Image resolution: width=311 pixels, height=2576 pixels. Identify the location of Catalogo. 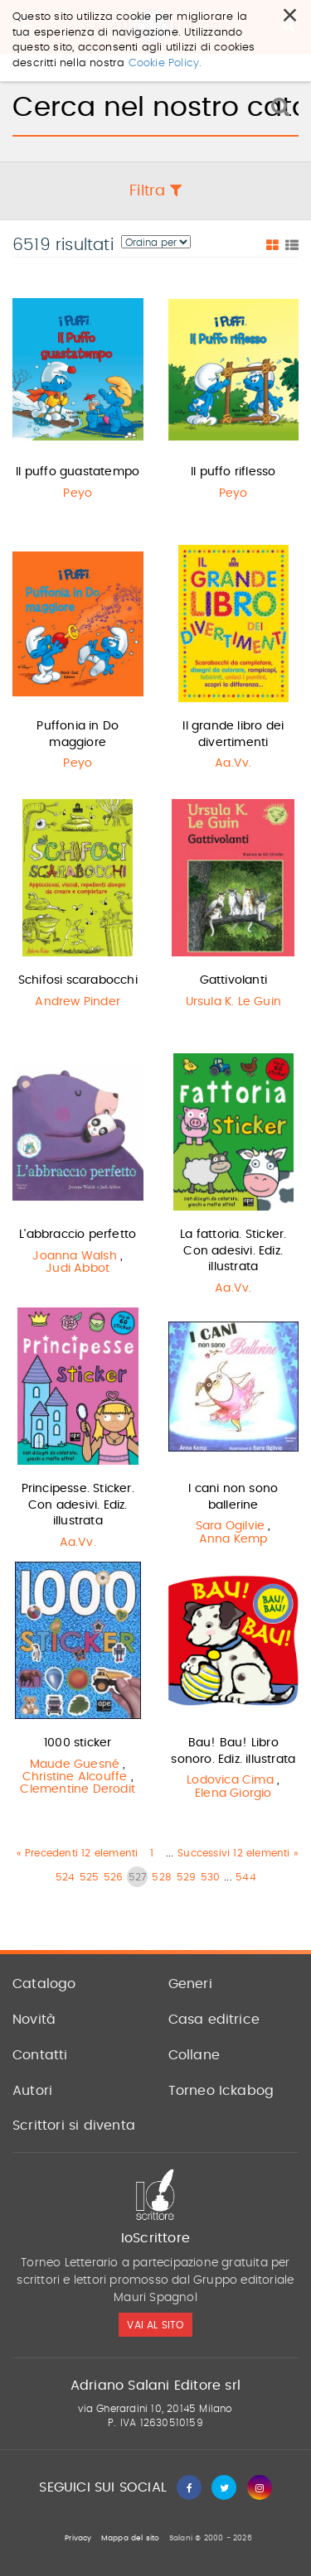
(44, 1984).